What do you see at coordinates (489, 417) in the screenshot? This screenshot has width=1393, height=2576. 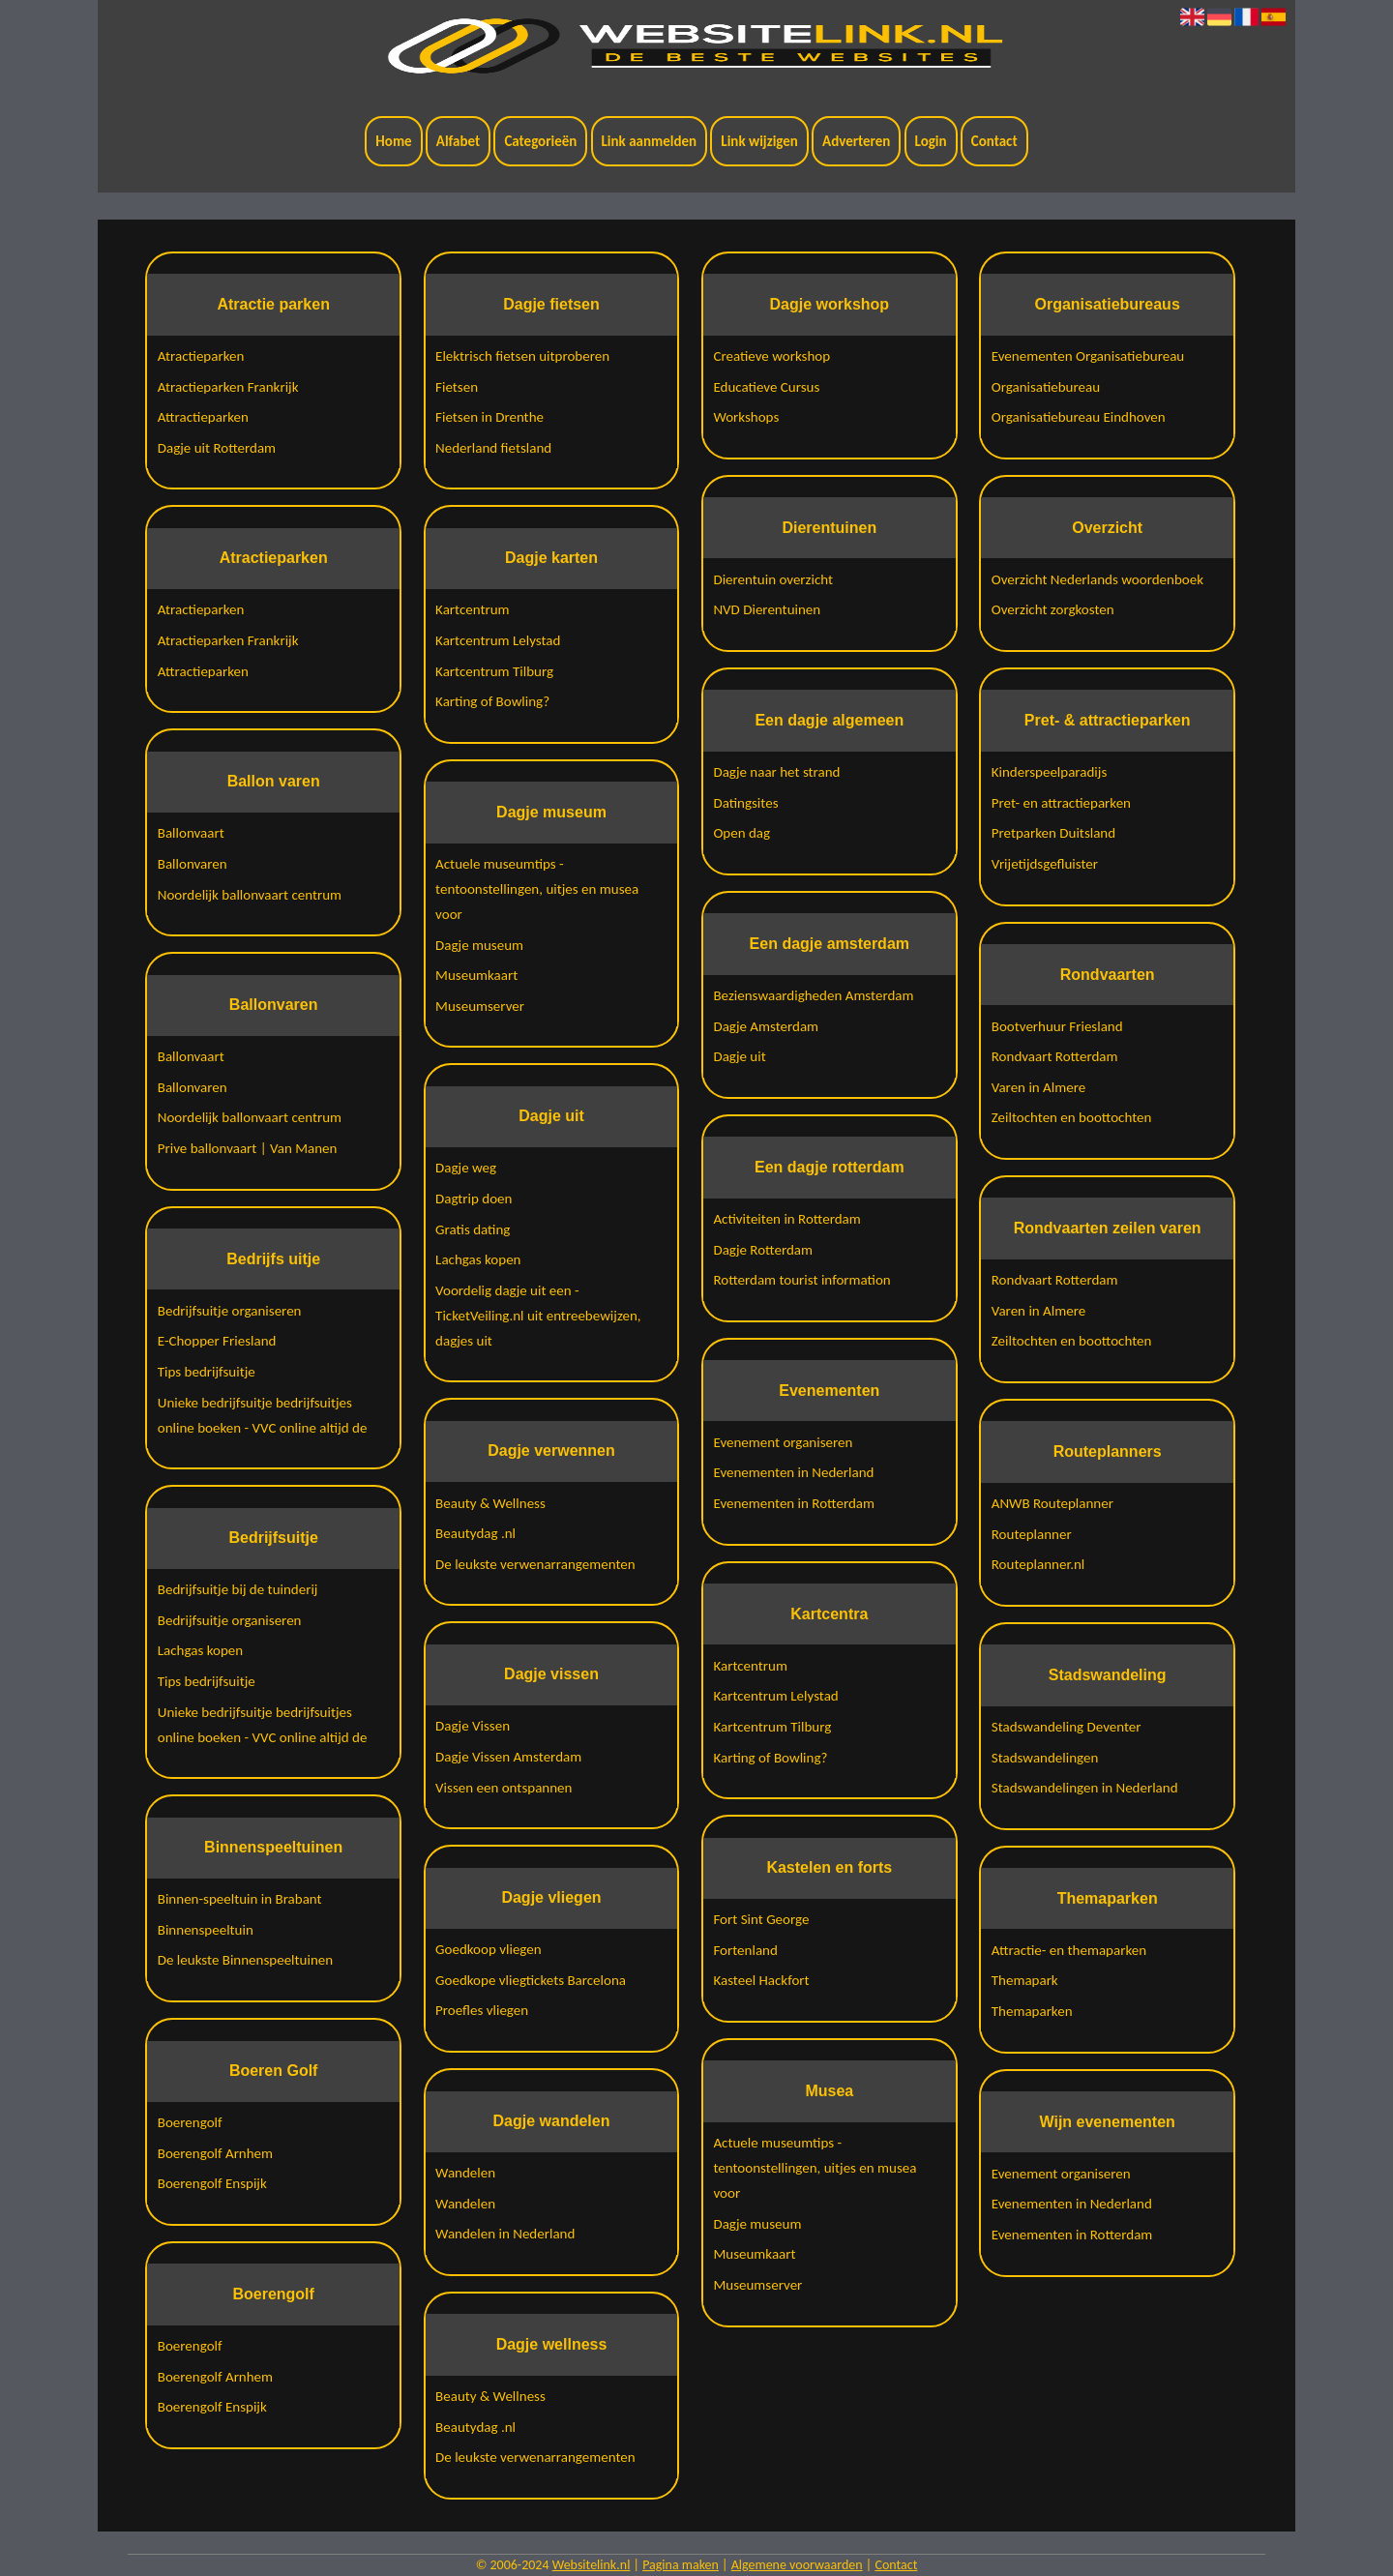 I see `Fietsen in Drenthe` at bounding box center [489, 417].